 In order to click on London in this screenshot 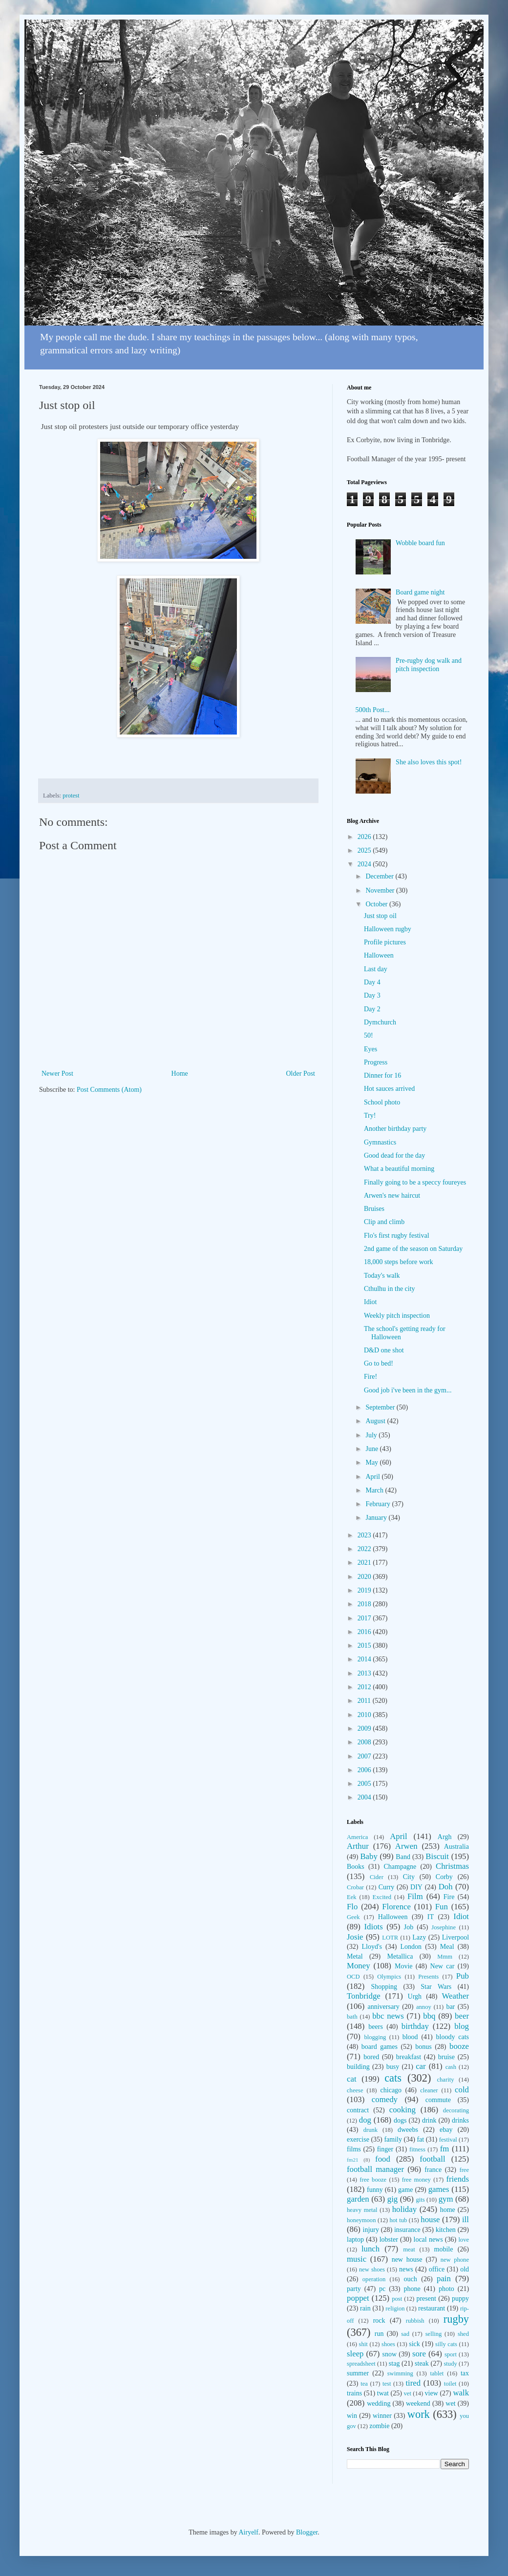, I will do `click(411, 1946)`.